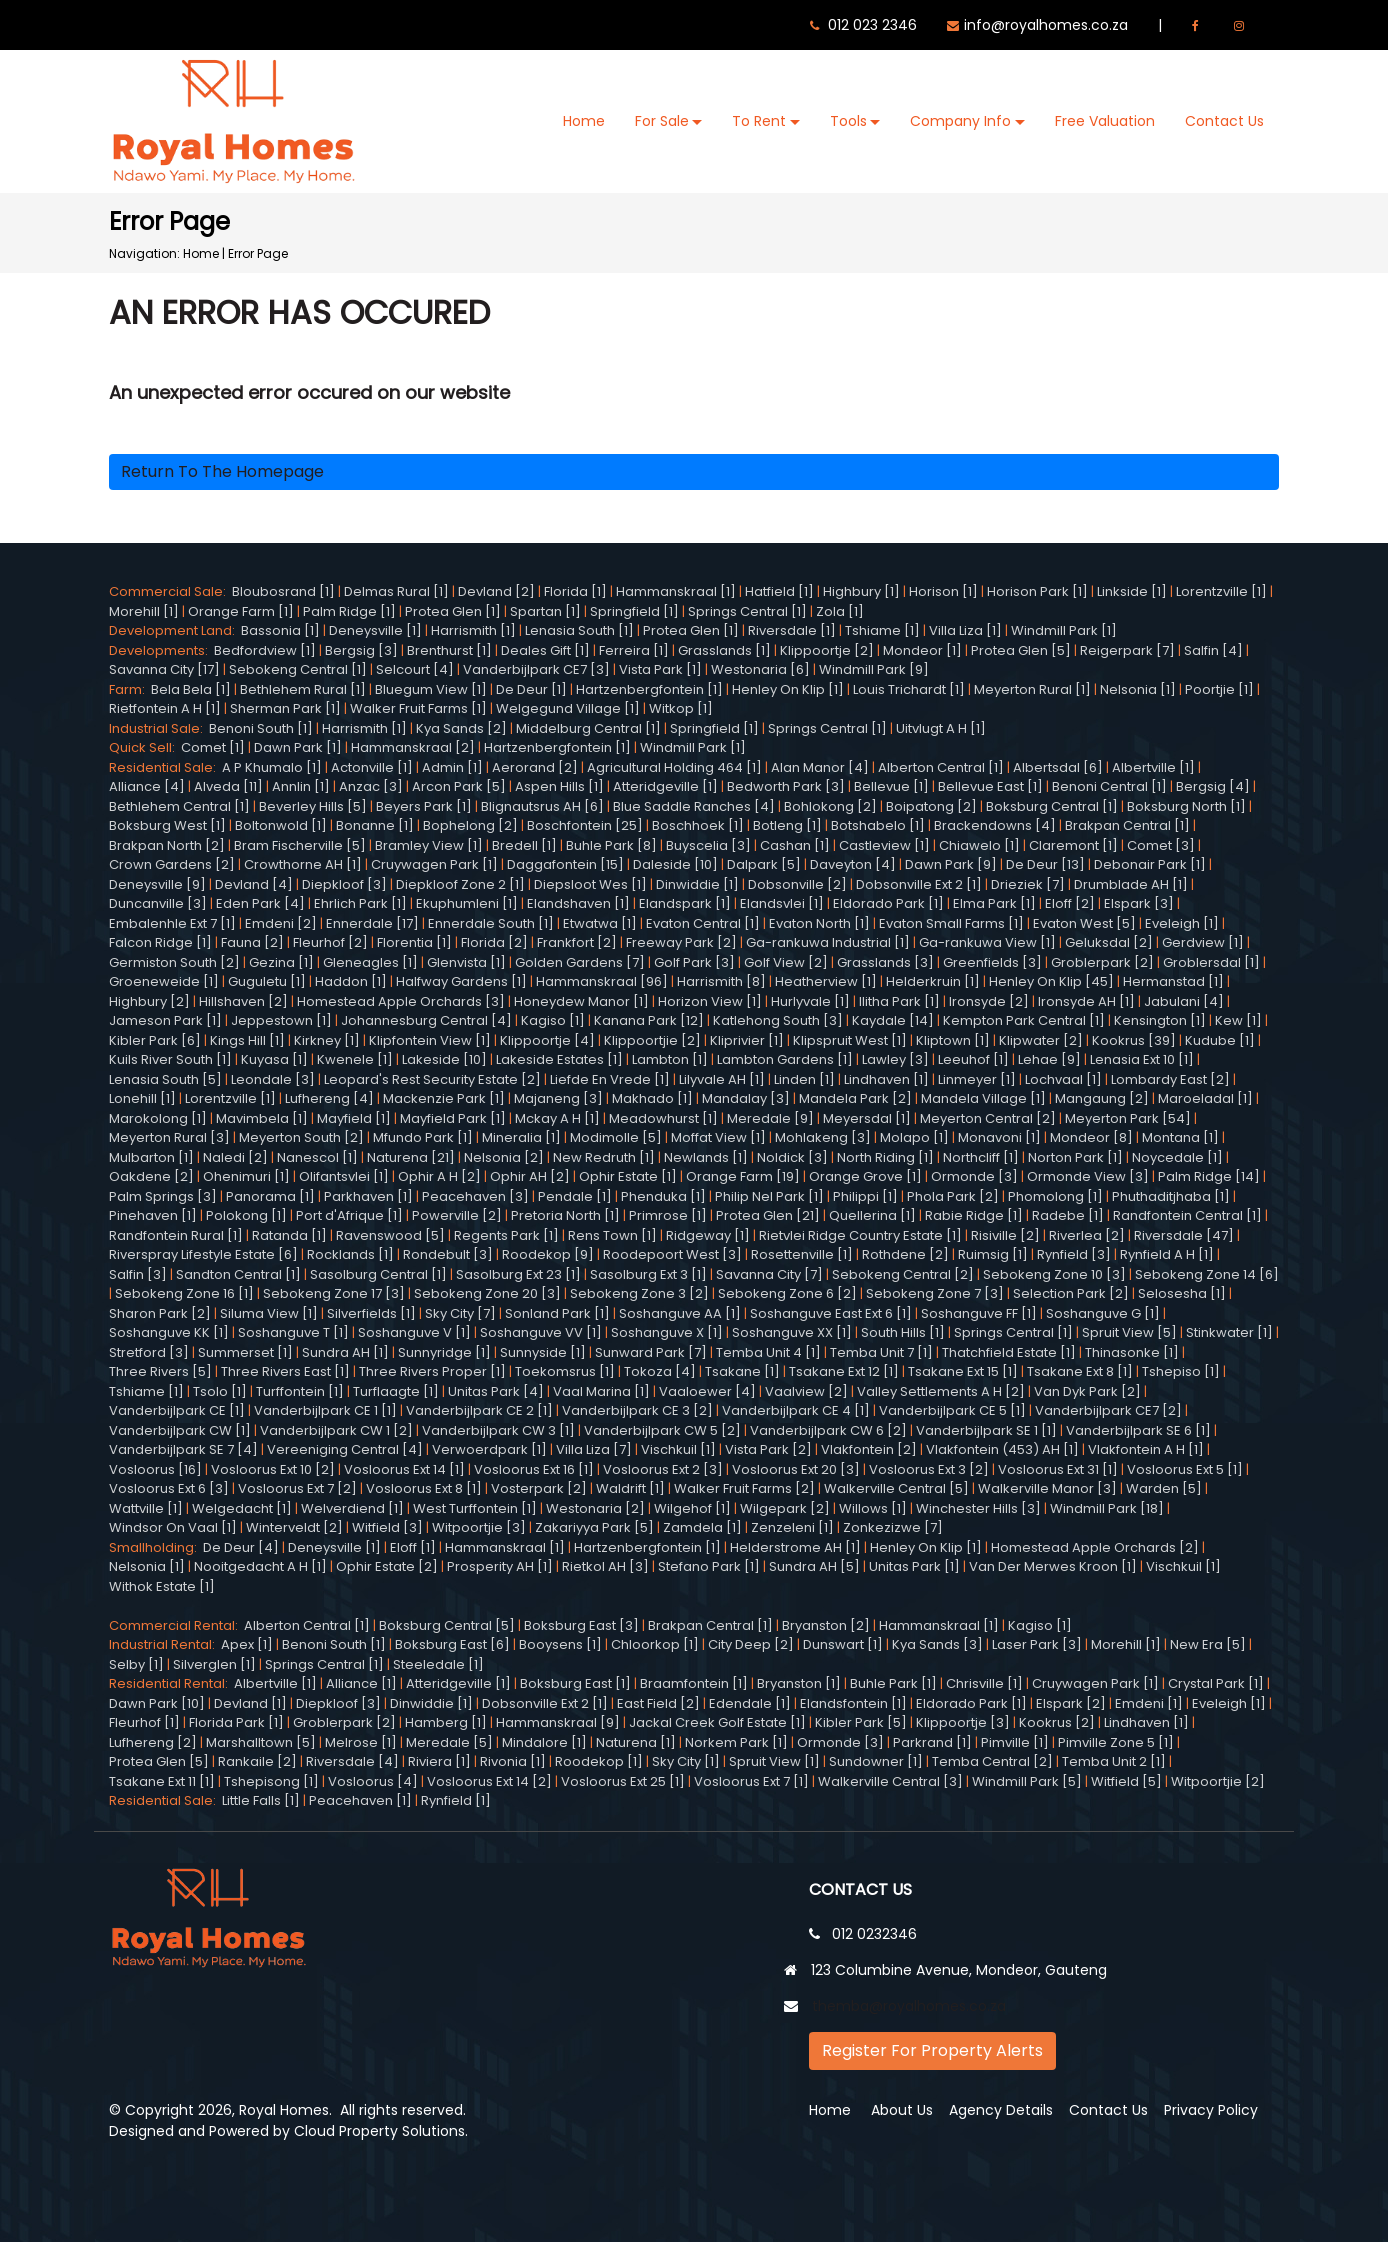  I want to click on Lawley [3], so click(895, 1059).